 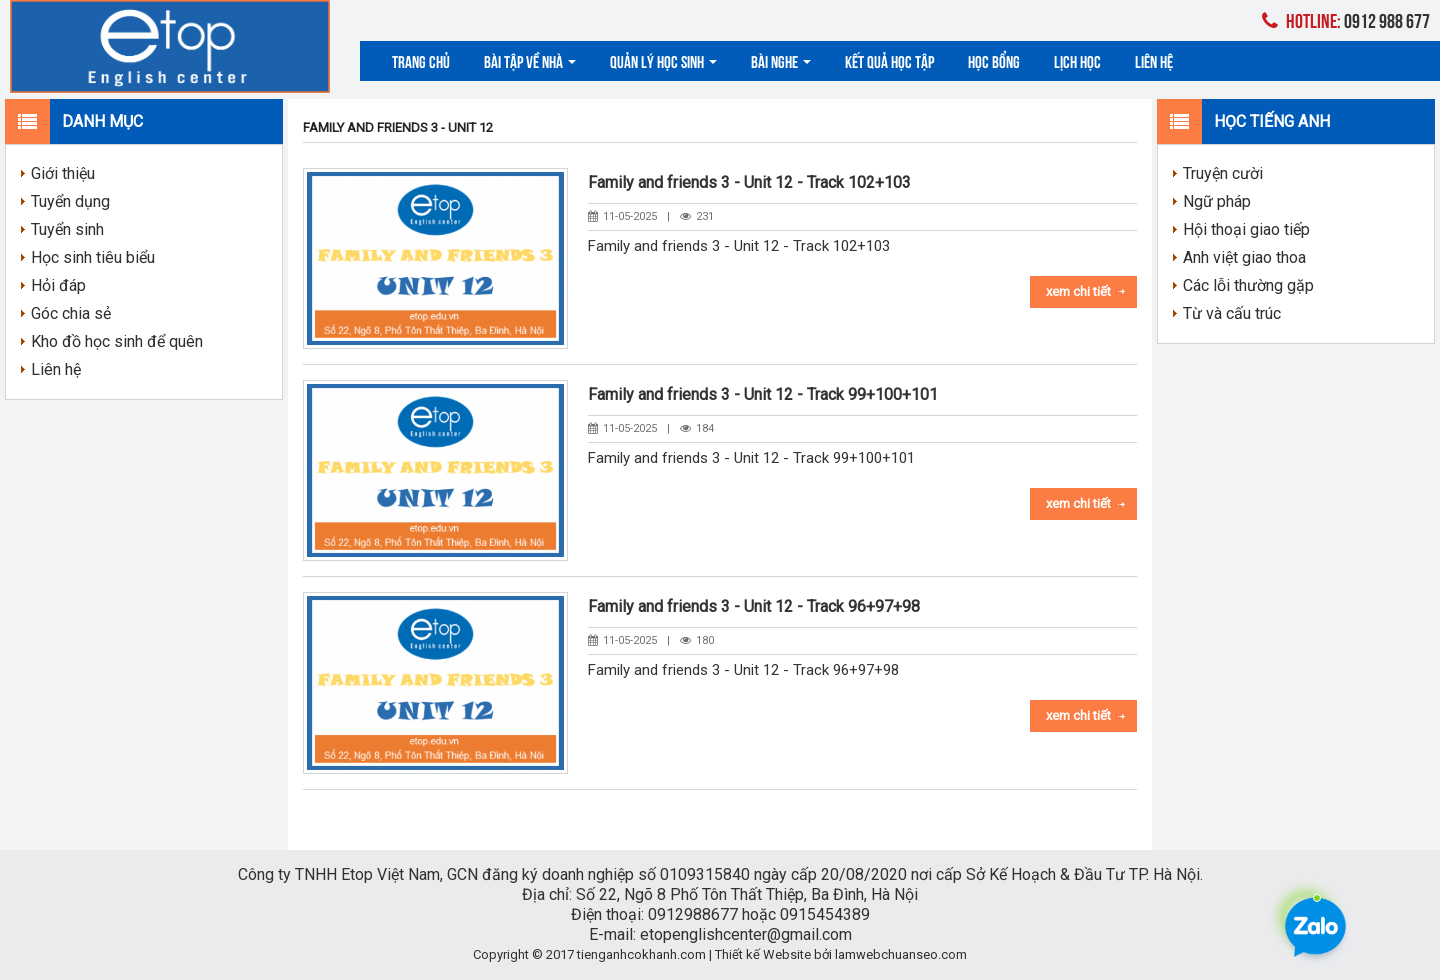 I want to click on tienganhcokhanh.com, so click(x=641, y=954).